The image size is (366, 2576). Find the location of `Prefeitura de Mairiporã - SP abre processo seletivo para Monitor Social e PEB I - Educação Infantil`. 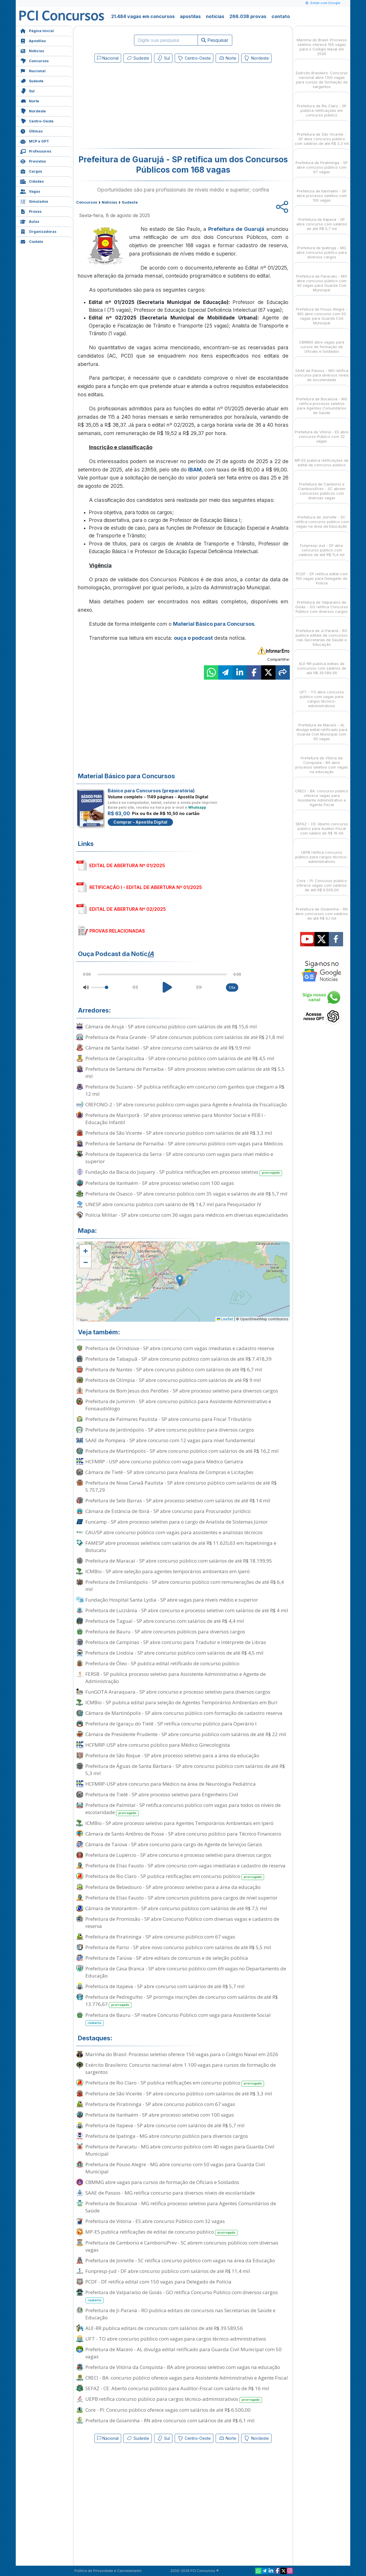

Prefeitura de Mairiporã - SP abre processo seletivo para Monitor Social e PEB I - Educação Infantil is located at coordinates (175, 1119).